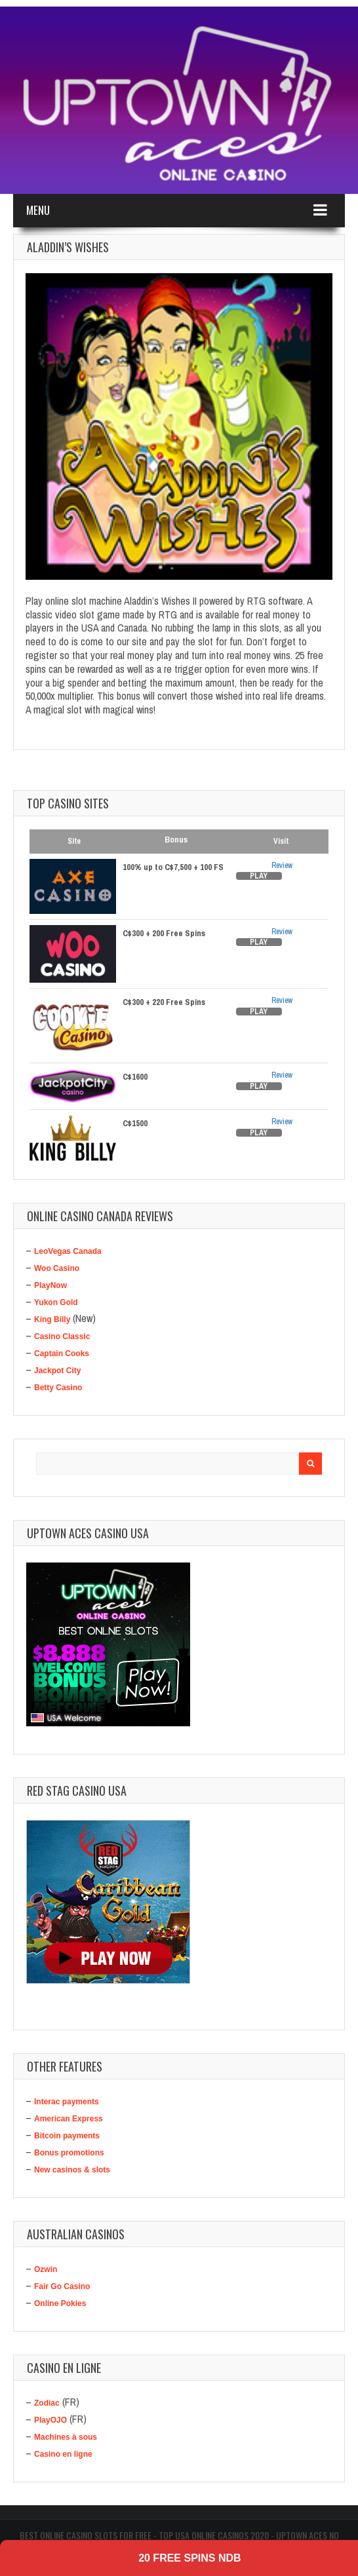 The width and height of the screenshot is (358, 2576). What do you see at coordinates (68, 1251) in the screenshot?
I see `LeoVegas Canada` at bounding box center [68, 1251].